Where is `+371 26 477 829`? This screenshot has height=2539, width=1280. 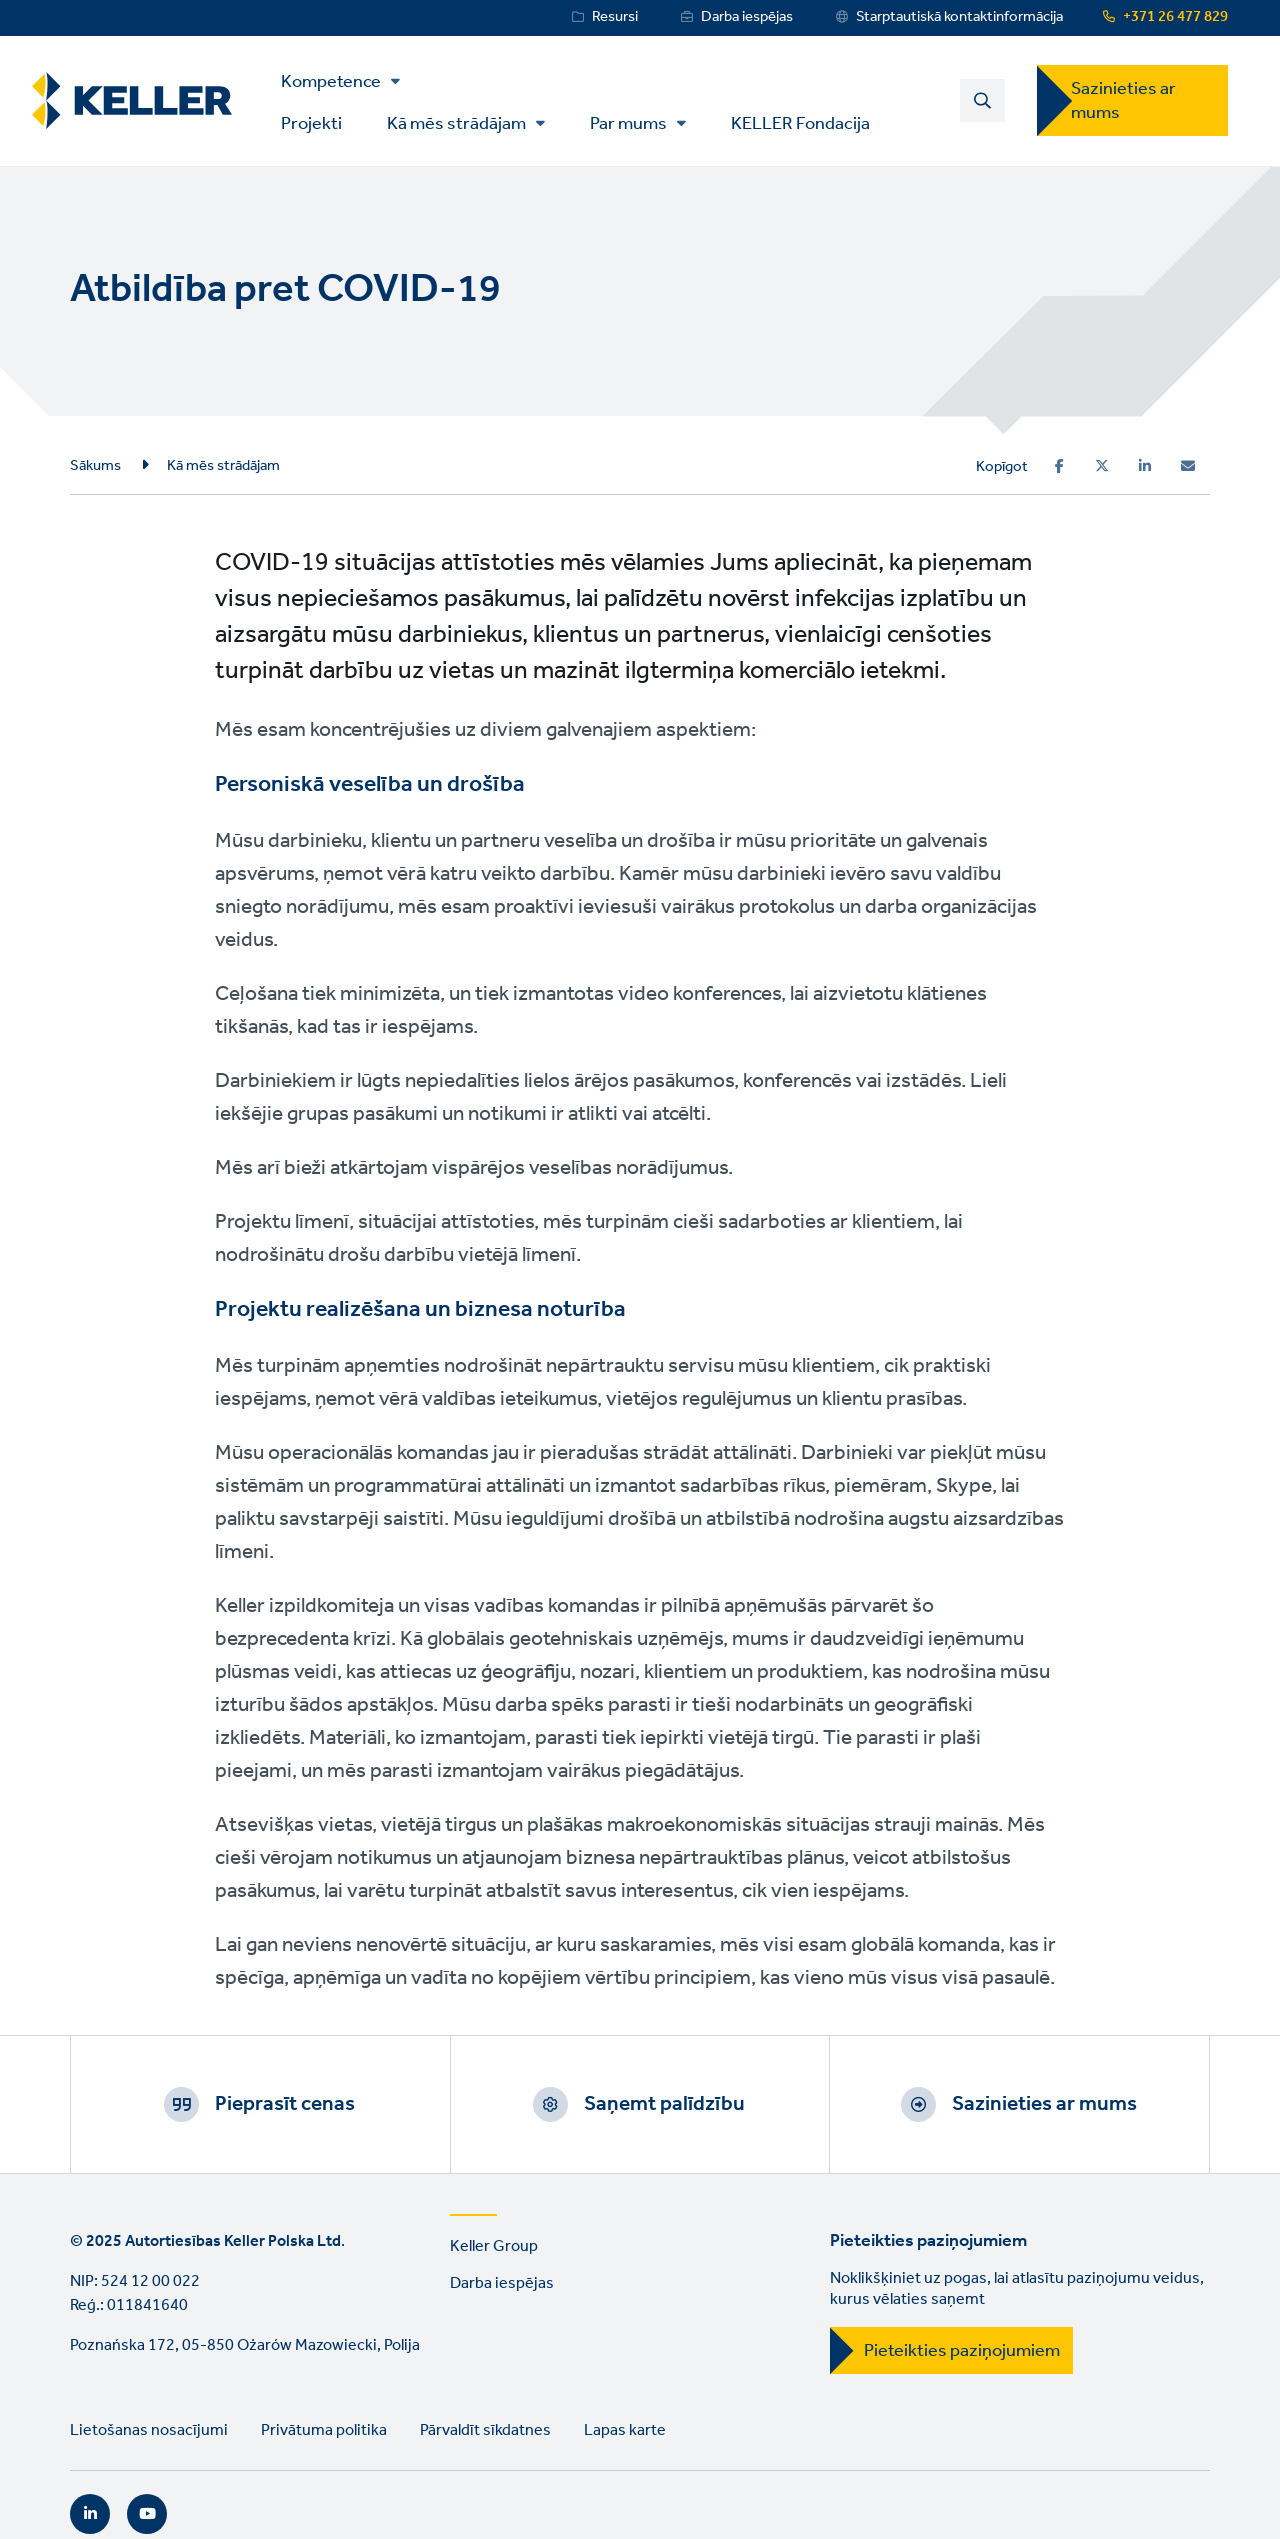
+371 26 477 829 is located at coordinates (1175, 17).